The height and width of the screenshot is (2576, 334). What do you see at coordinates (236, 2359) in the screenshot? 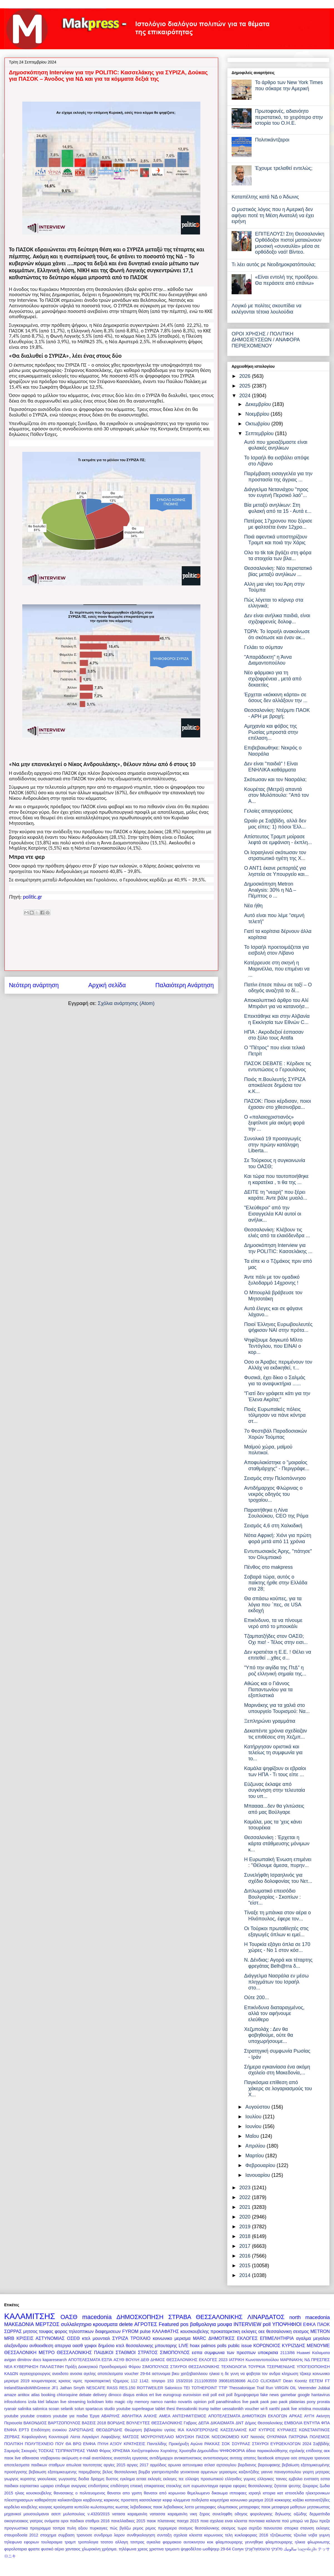
I see `ΙΑΤΡΙΚΗ` at bounding box center [236, 2359].